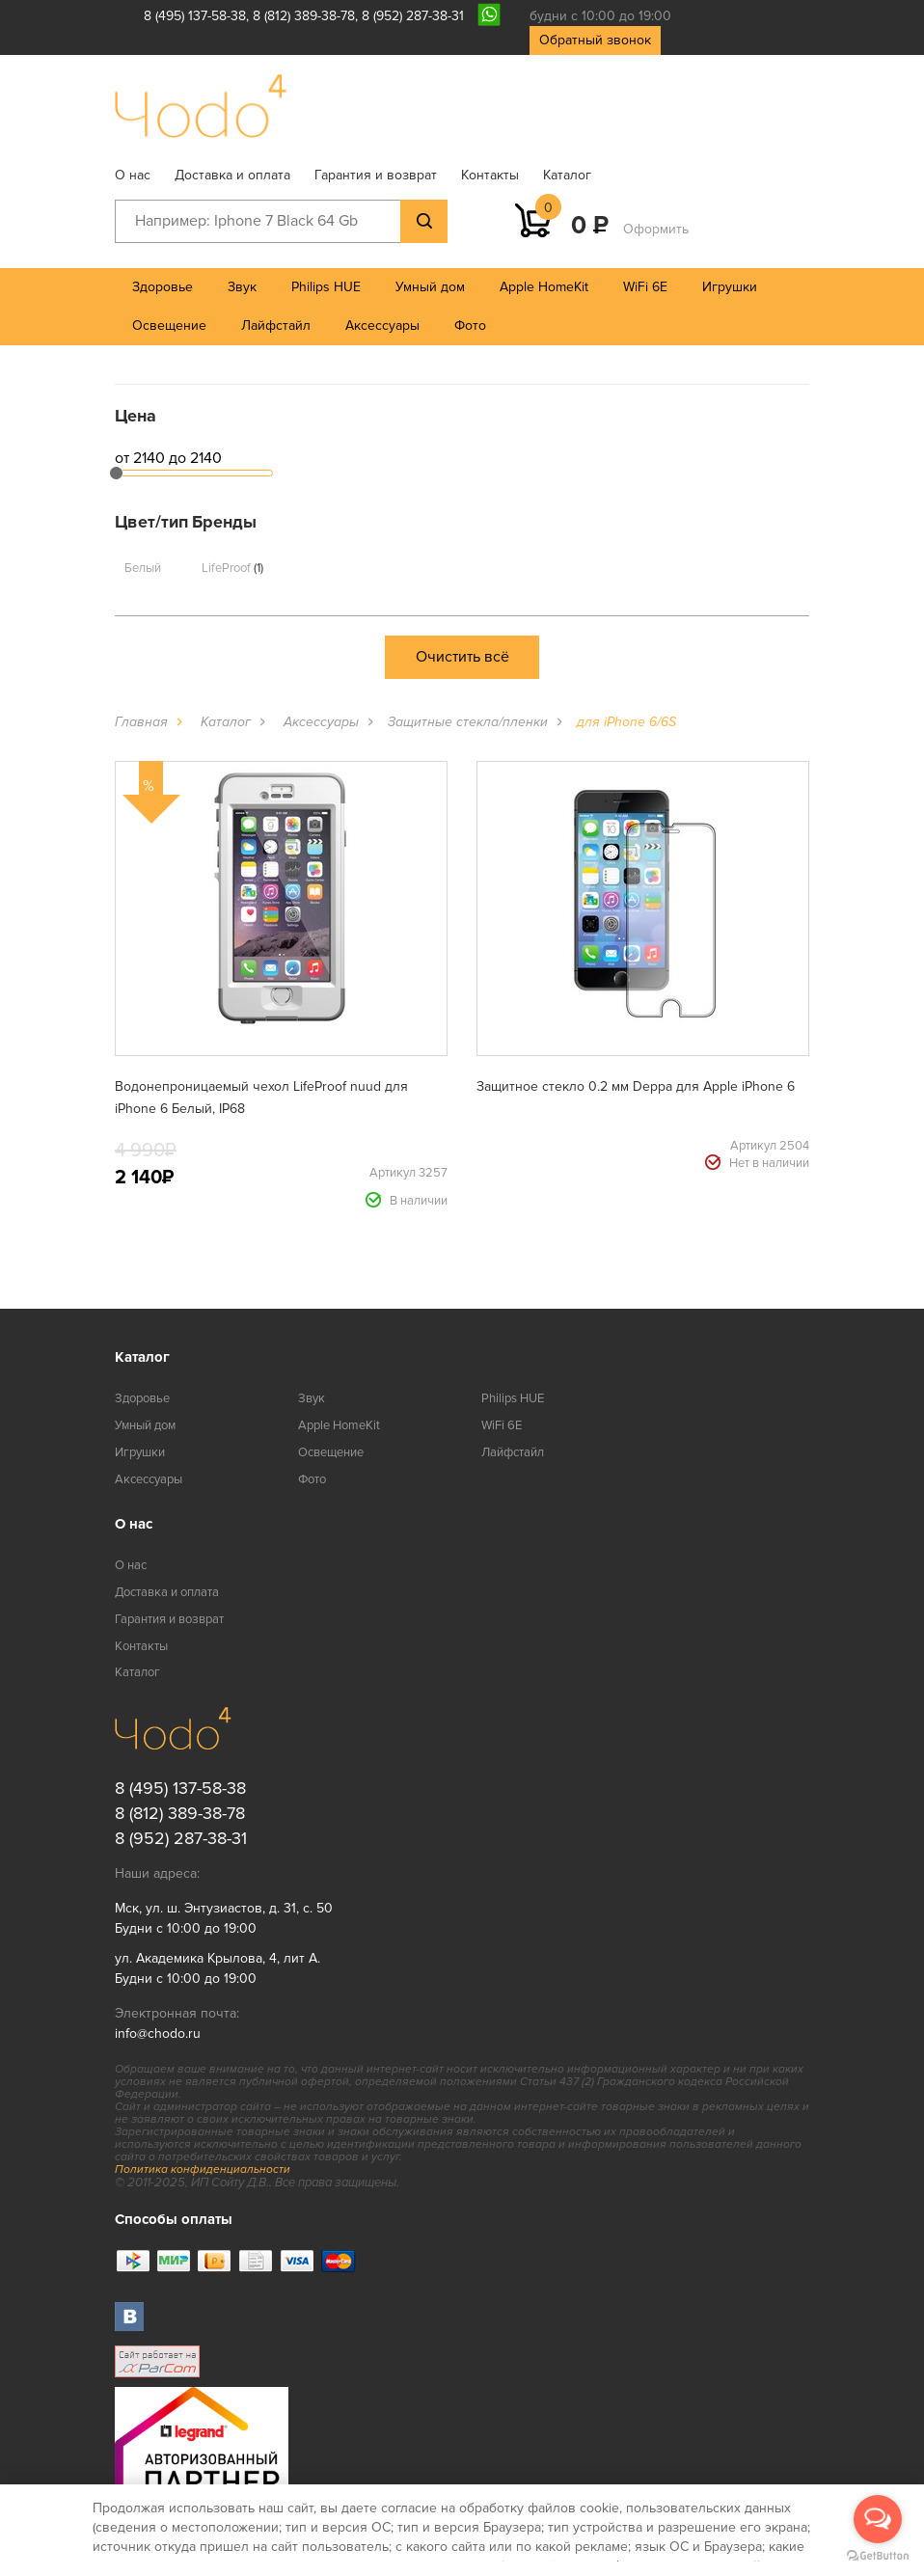 The height and width of the screenshot is (2576, 924). I want to click on 8 (952) 287-38-31, so click(413, 16).